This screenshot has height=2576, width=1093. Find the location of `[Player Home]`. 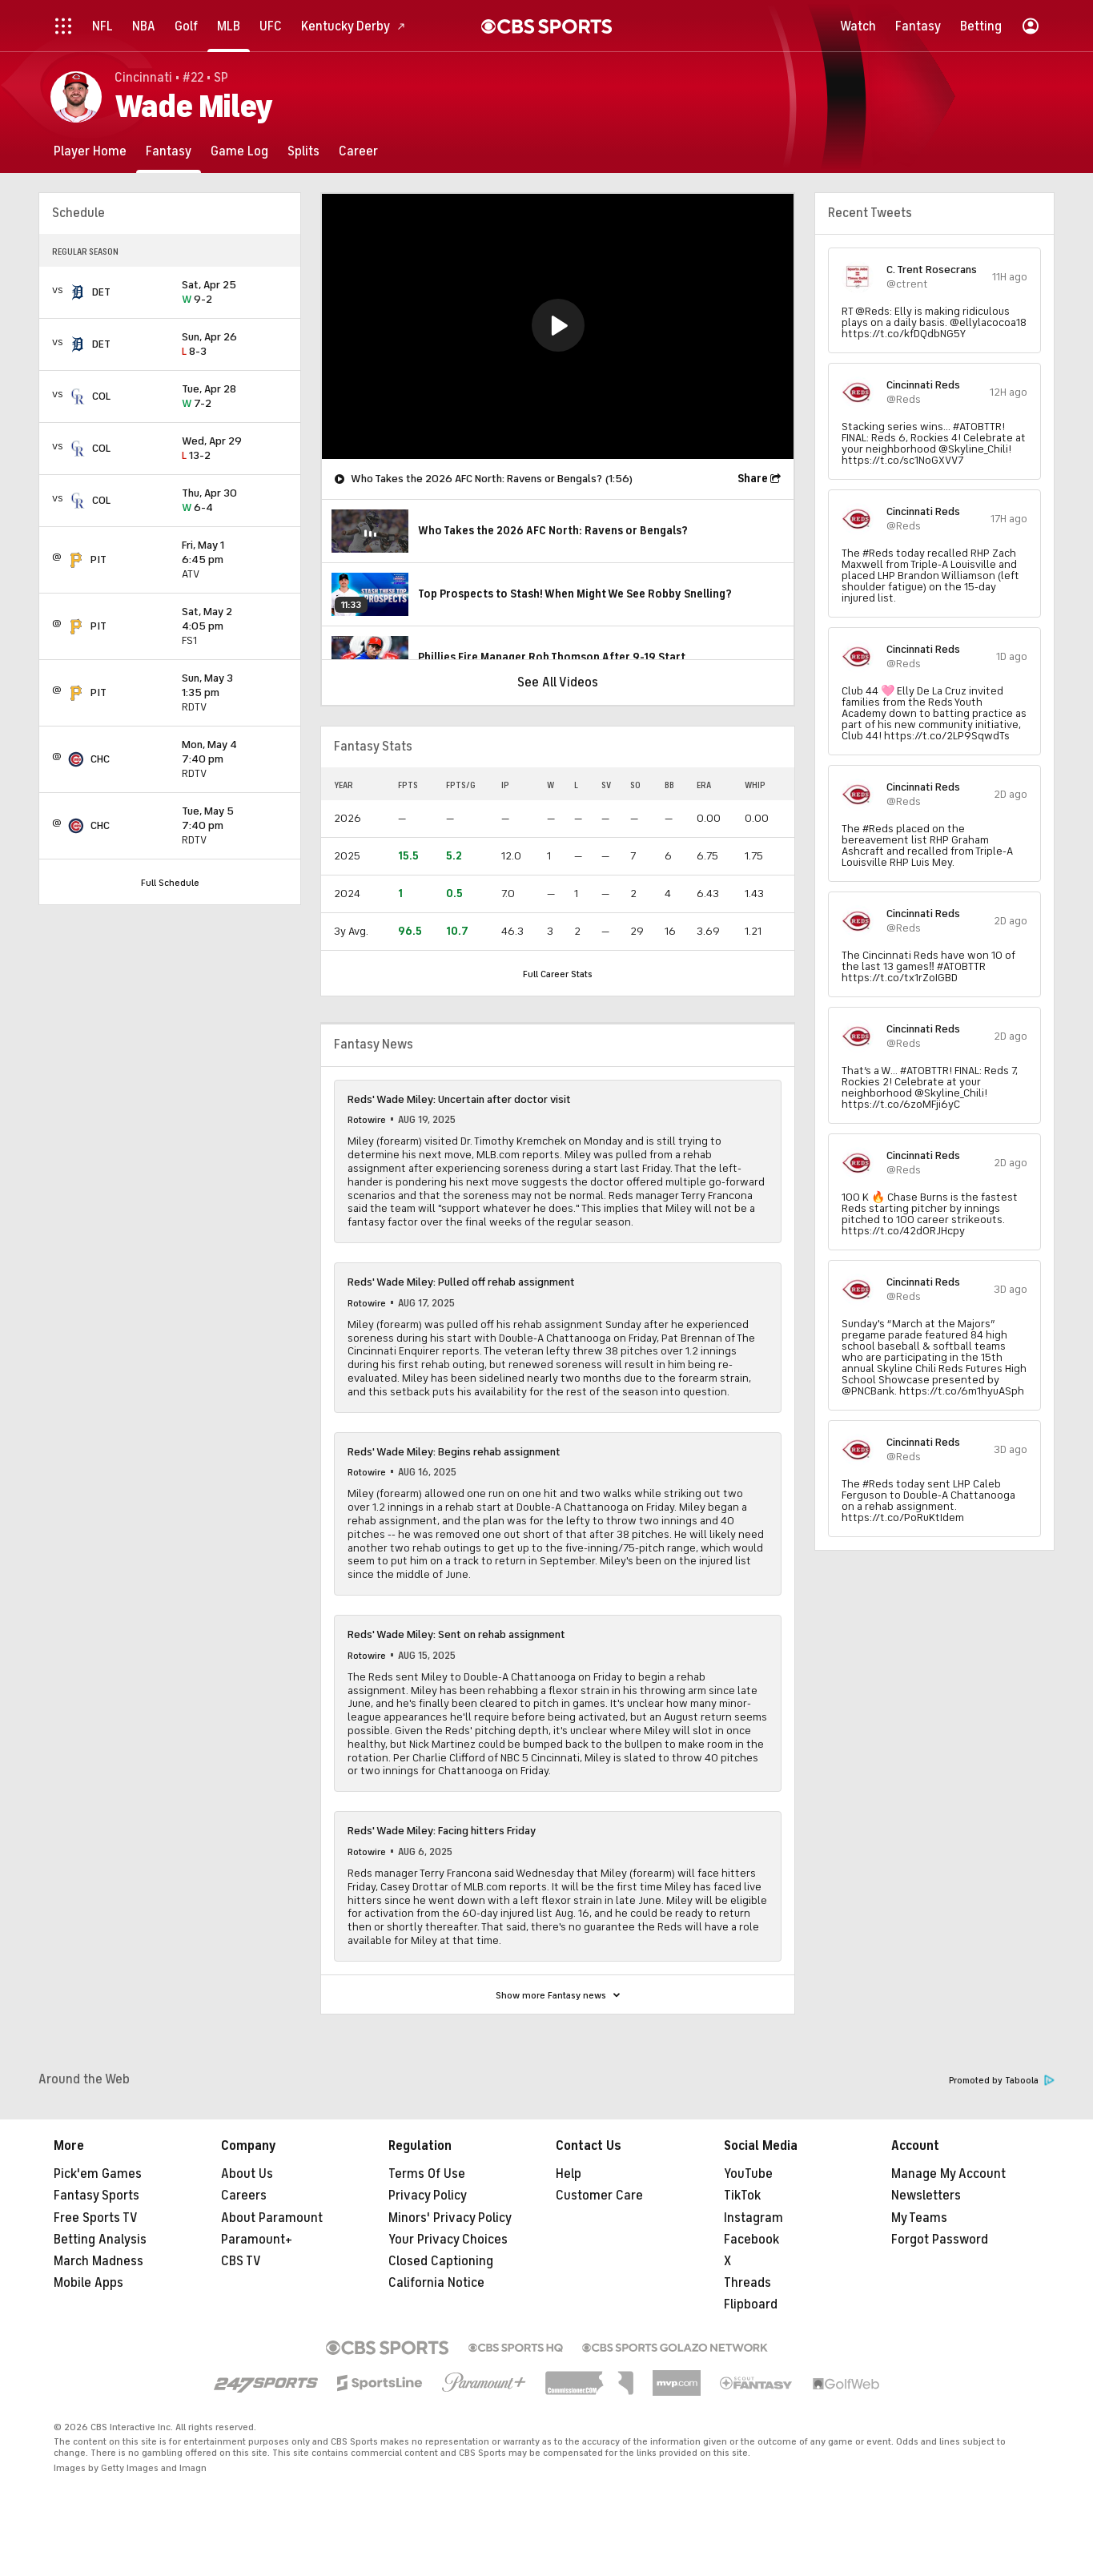

[Player Home] is located at coordinates (90, 151).